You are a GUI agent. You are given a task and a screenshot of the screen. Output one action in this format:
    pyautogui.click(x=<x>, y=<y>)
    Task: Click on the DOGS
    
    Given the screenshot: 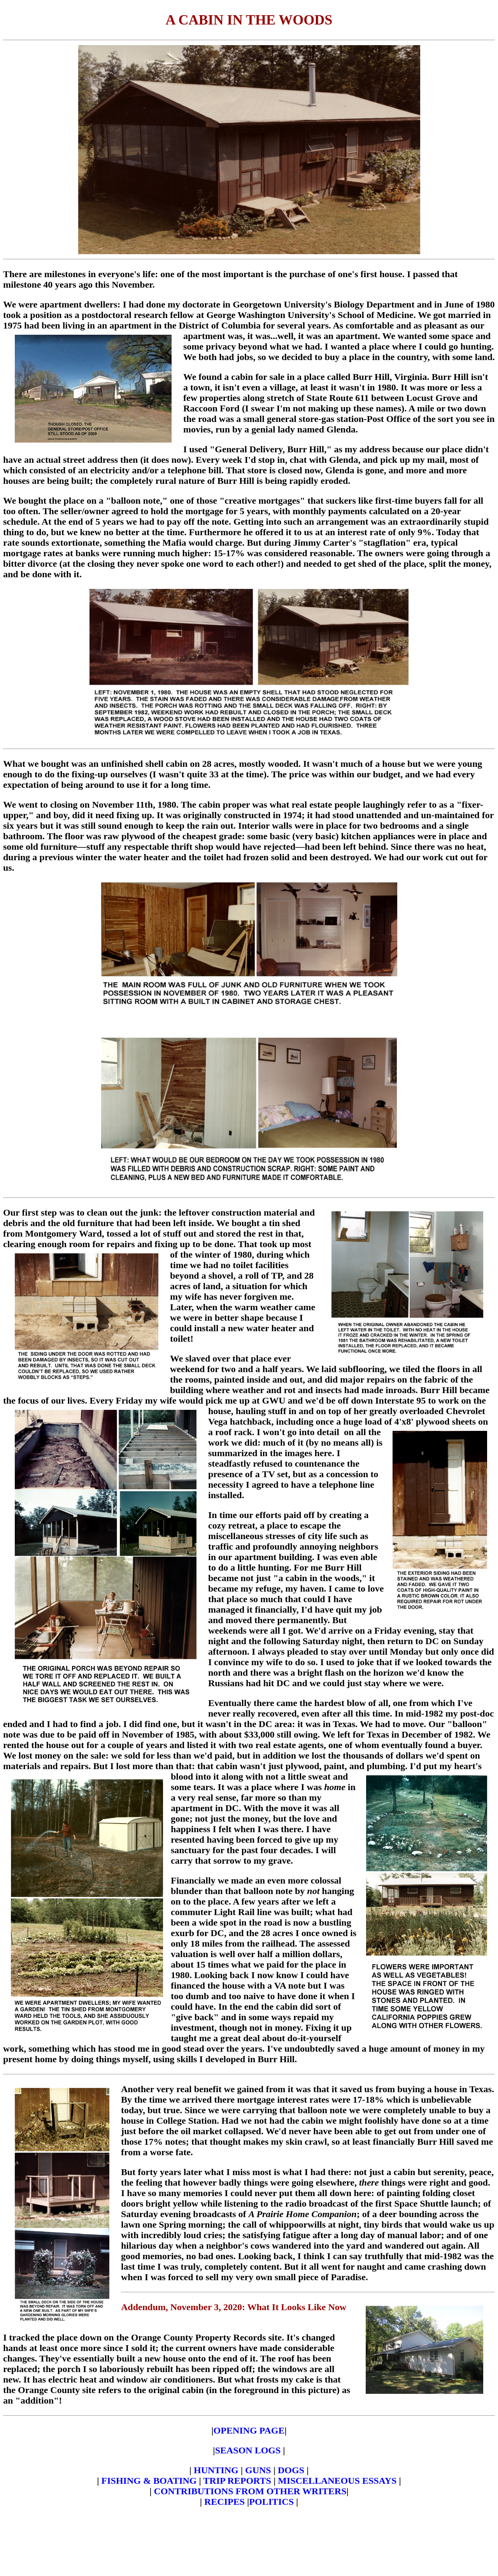 What is the action you would take?
    pyautogui.click(x=291, y=2470)
    